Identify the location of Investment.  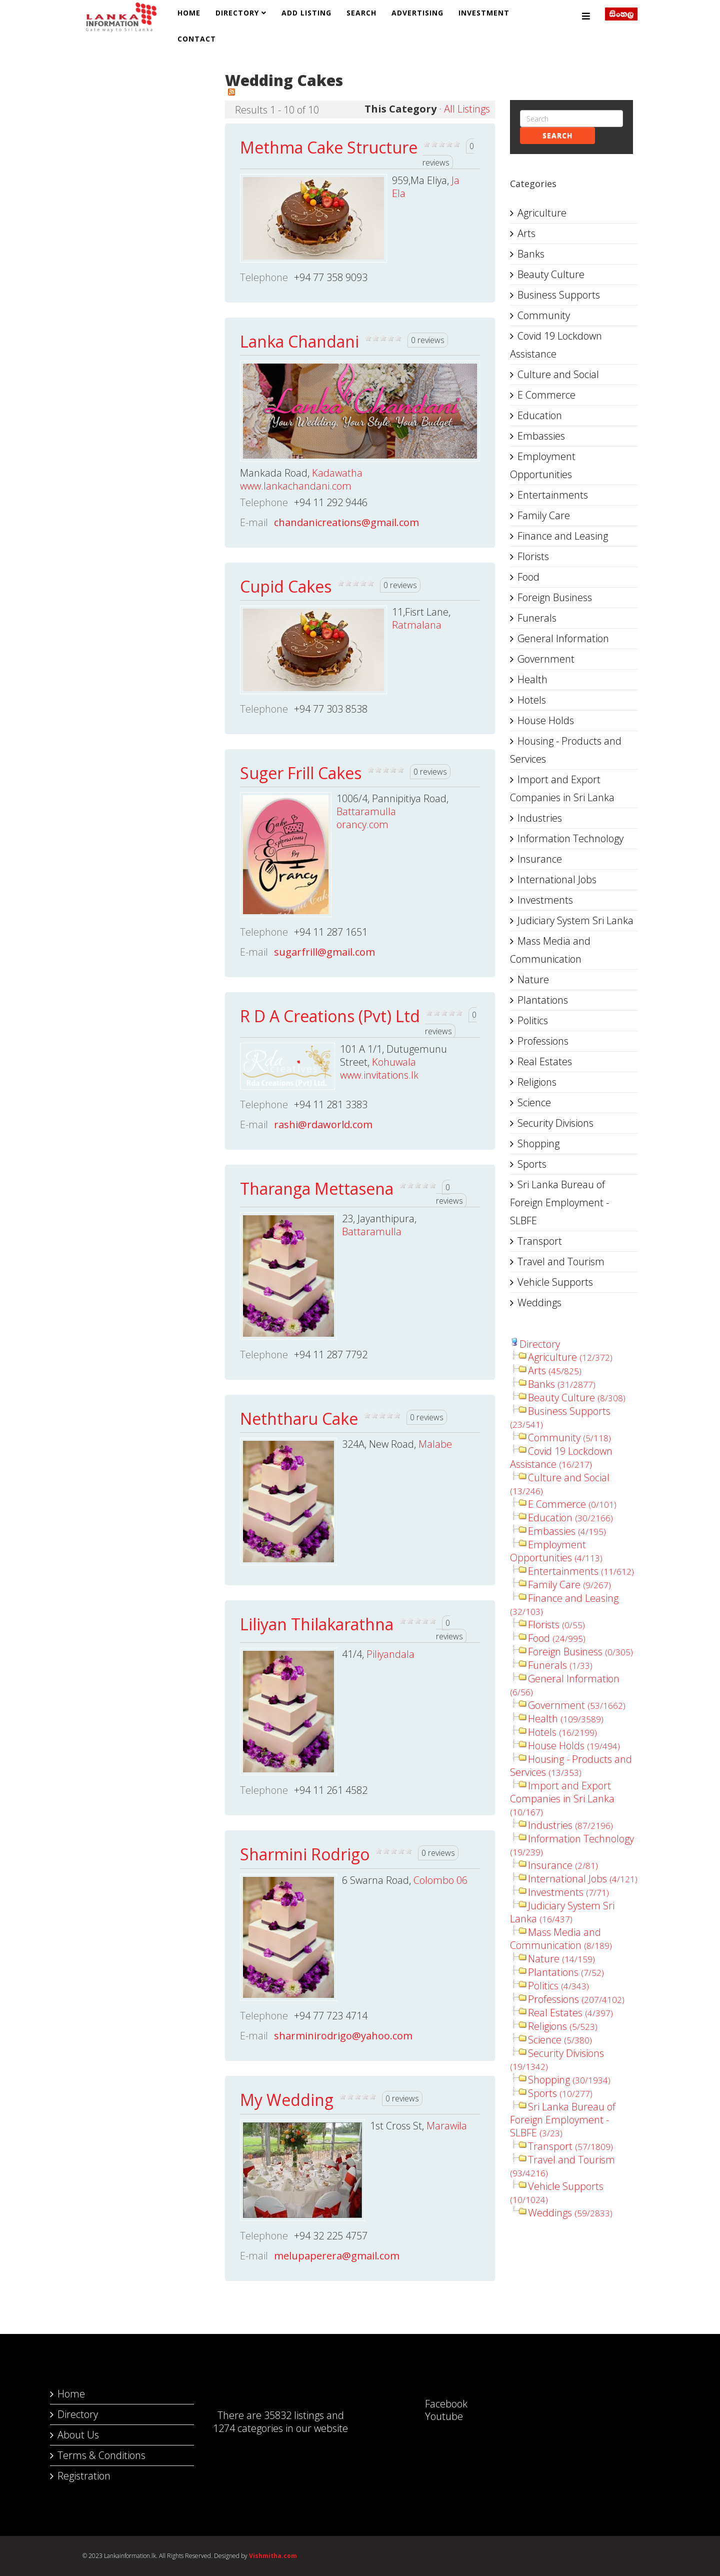
(484, 13).